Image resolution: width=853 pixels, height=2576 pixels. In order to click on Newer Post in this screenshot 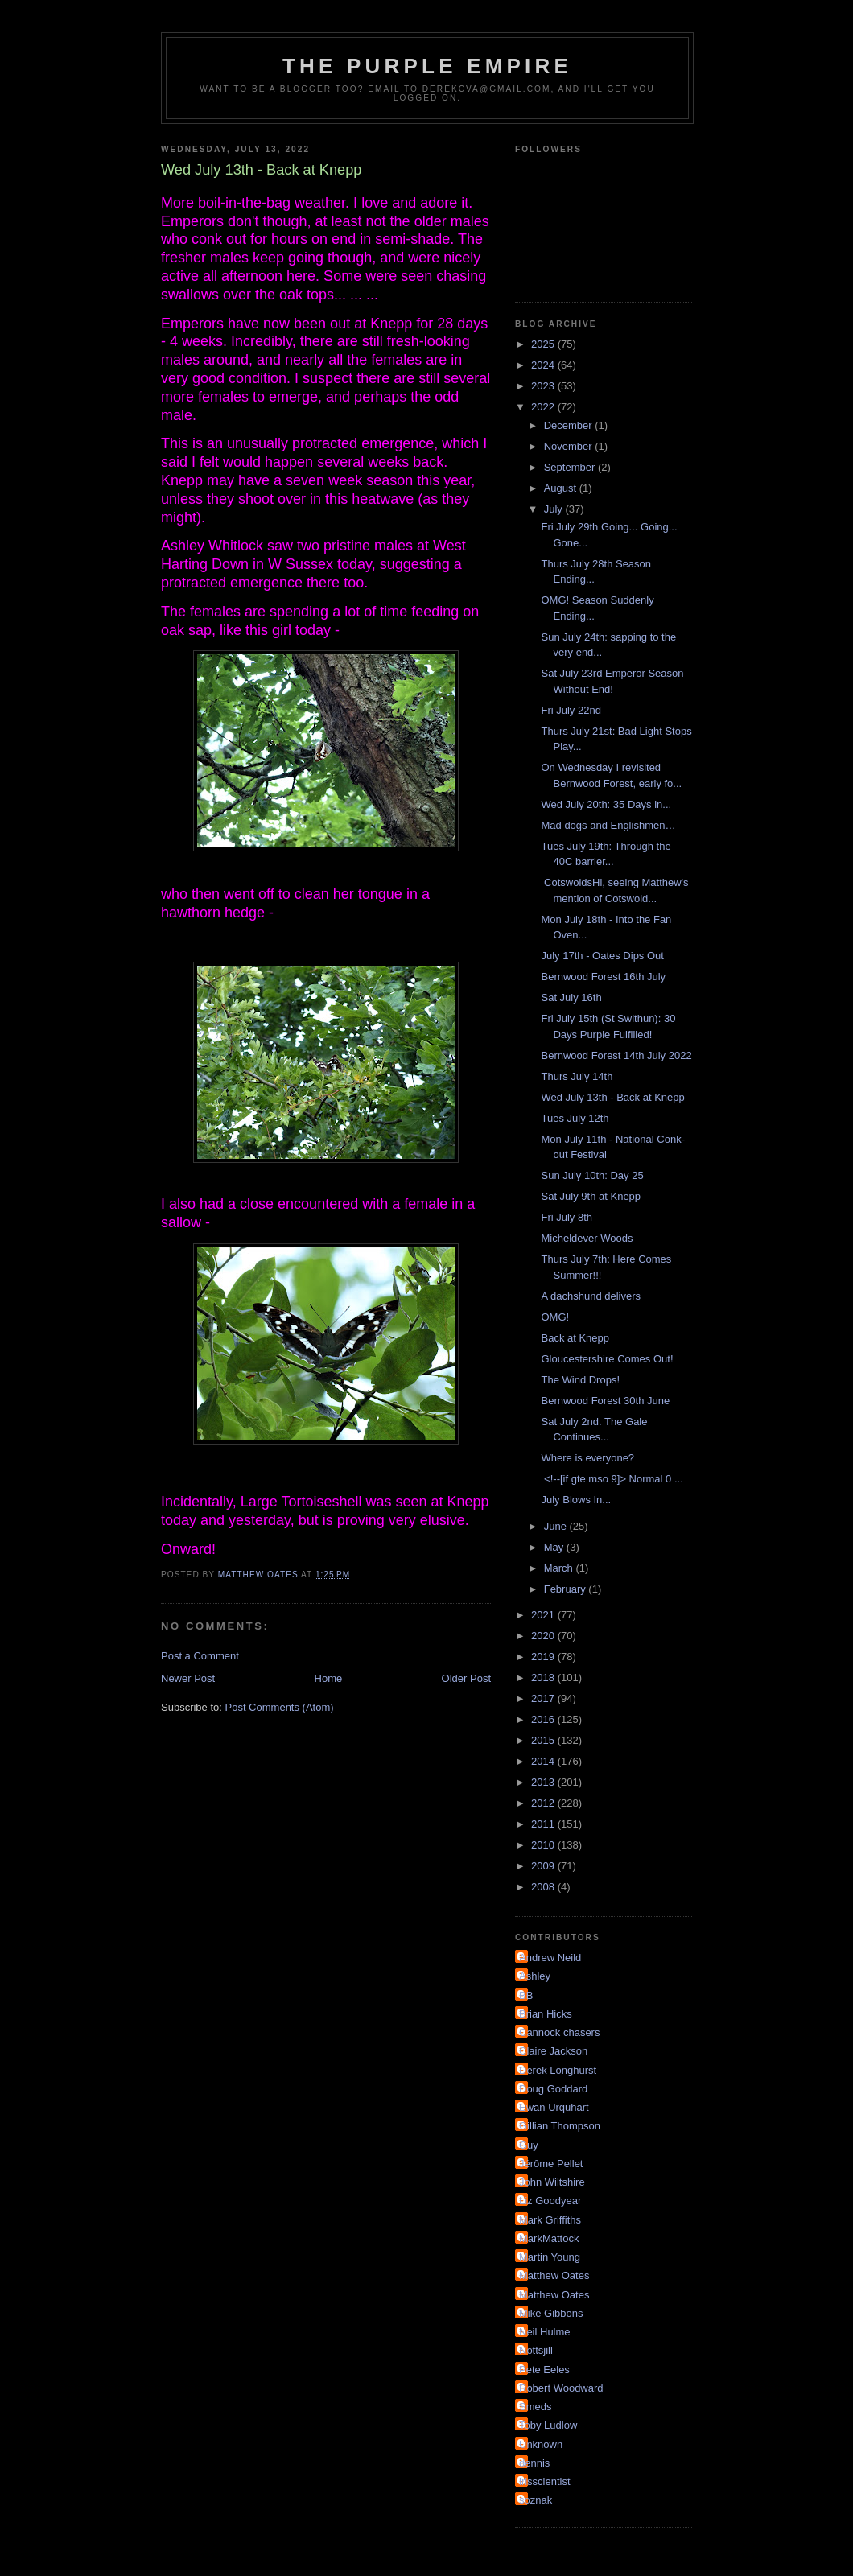, I will do `click(188, 1678)`.